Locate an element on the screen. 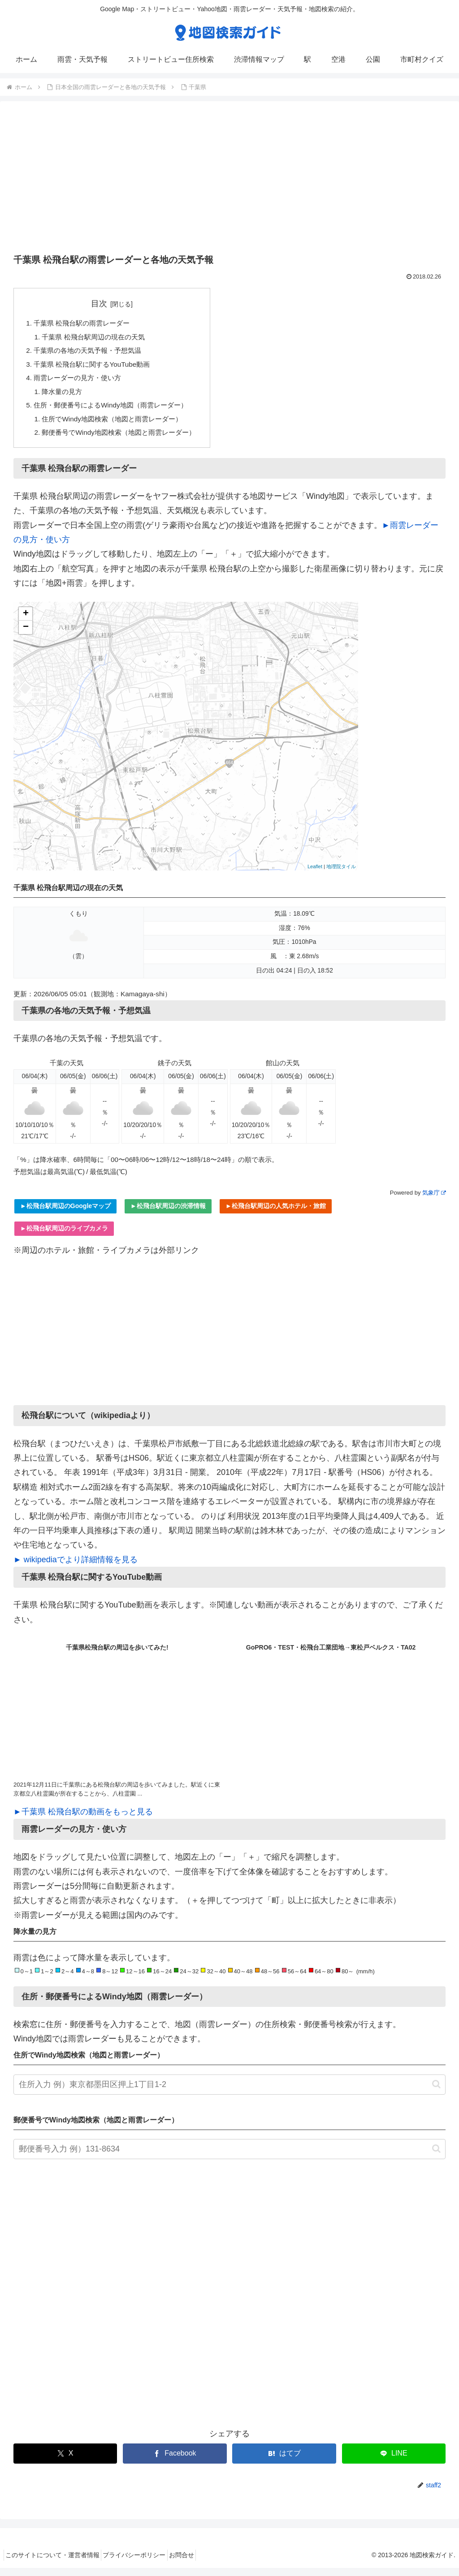 This screenshot has height=2576, width=459. ►松飛台駅周辺のライブカメラ is located at coordinates (64, 1236).